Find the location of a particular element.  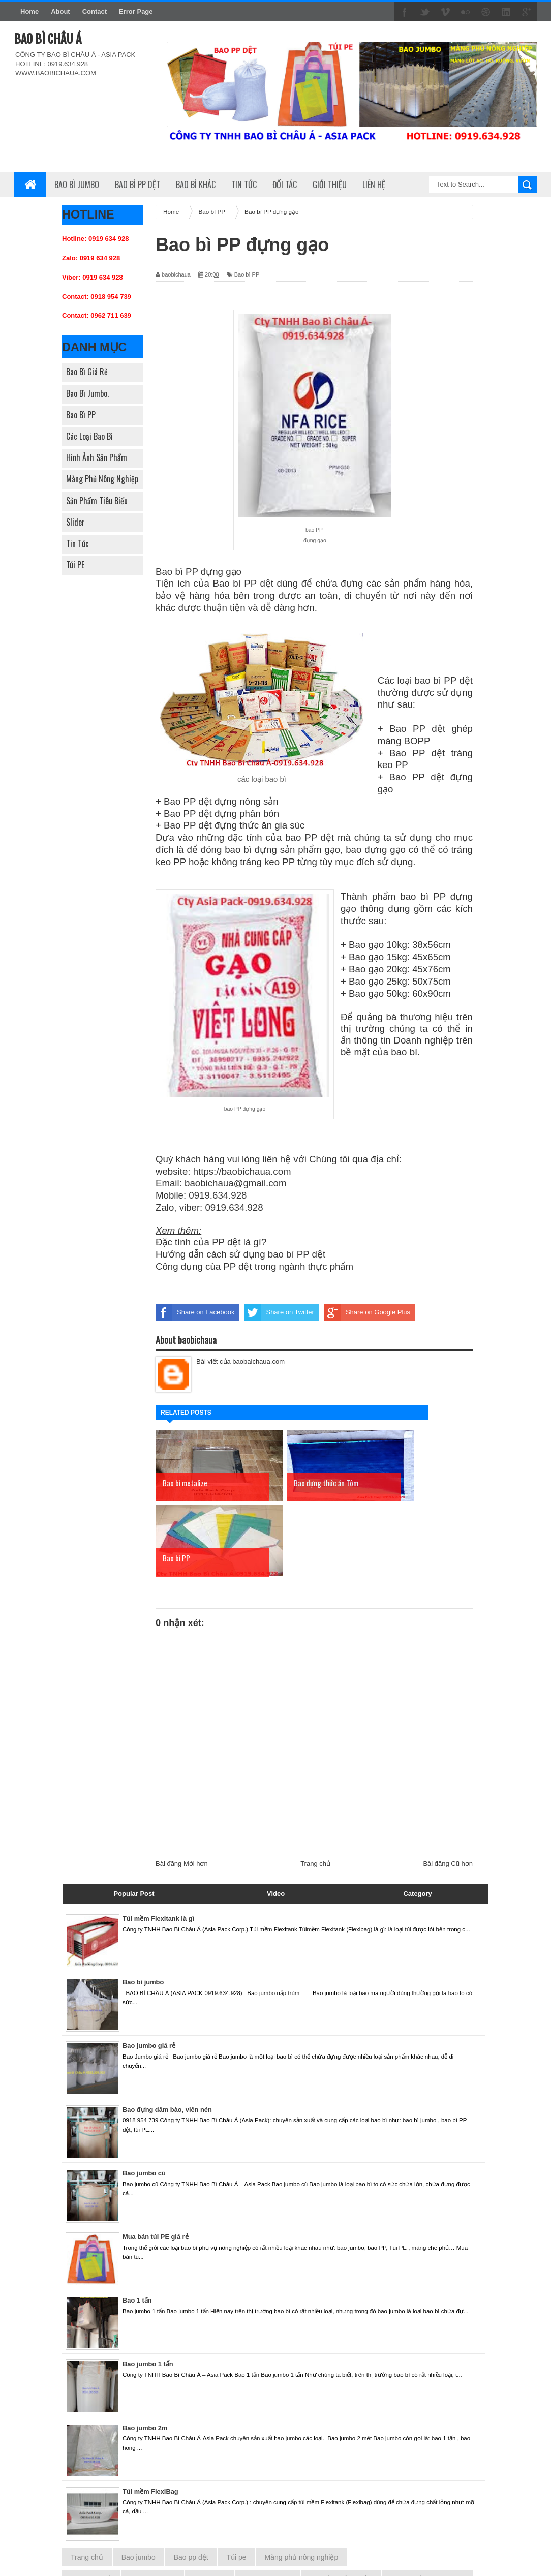

Bài đăng Mới hơn is located at coordinates (182, 1788).